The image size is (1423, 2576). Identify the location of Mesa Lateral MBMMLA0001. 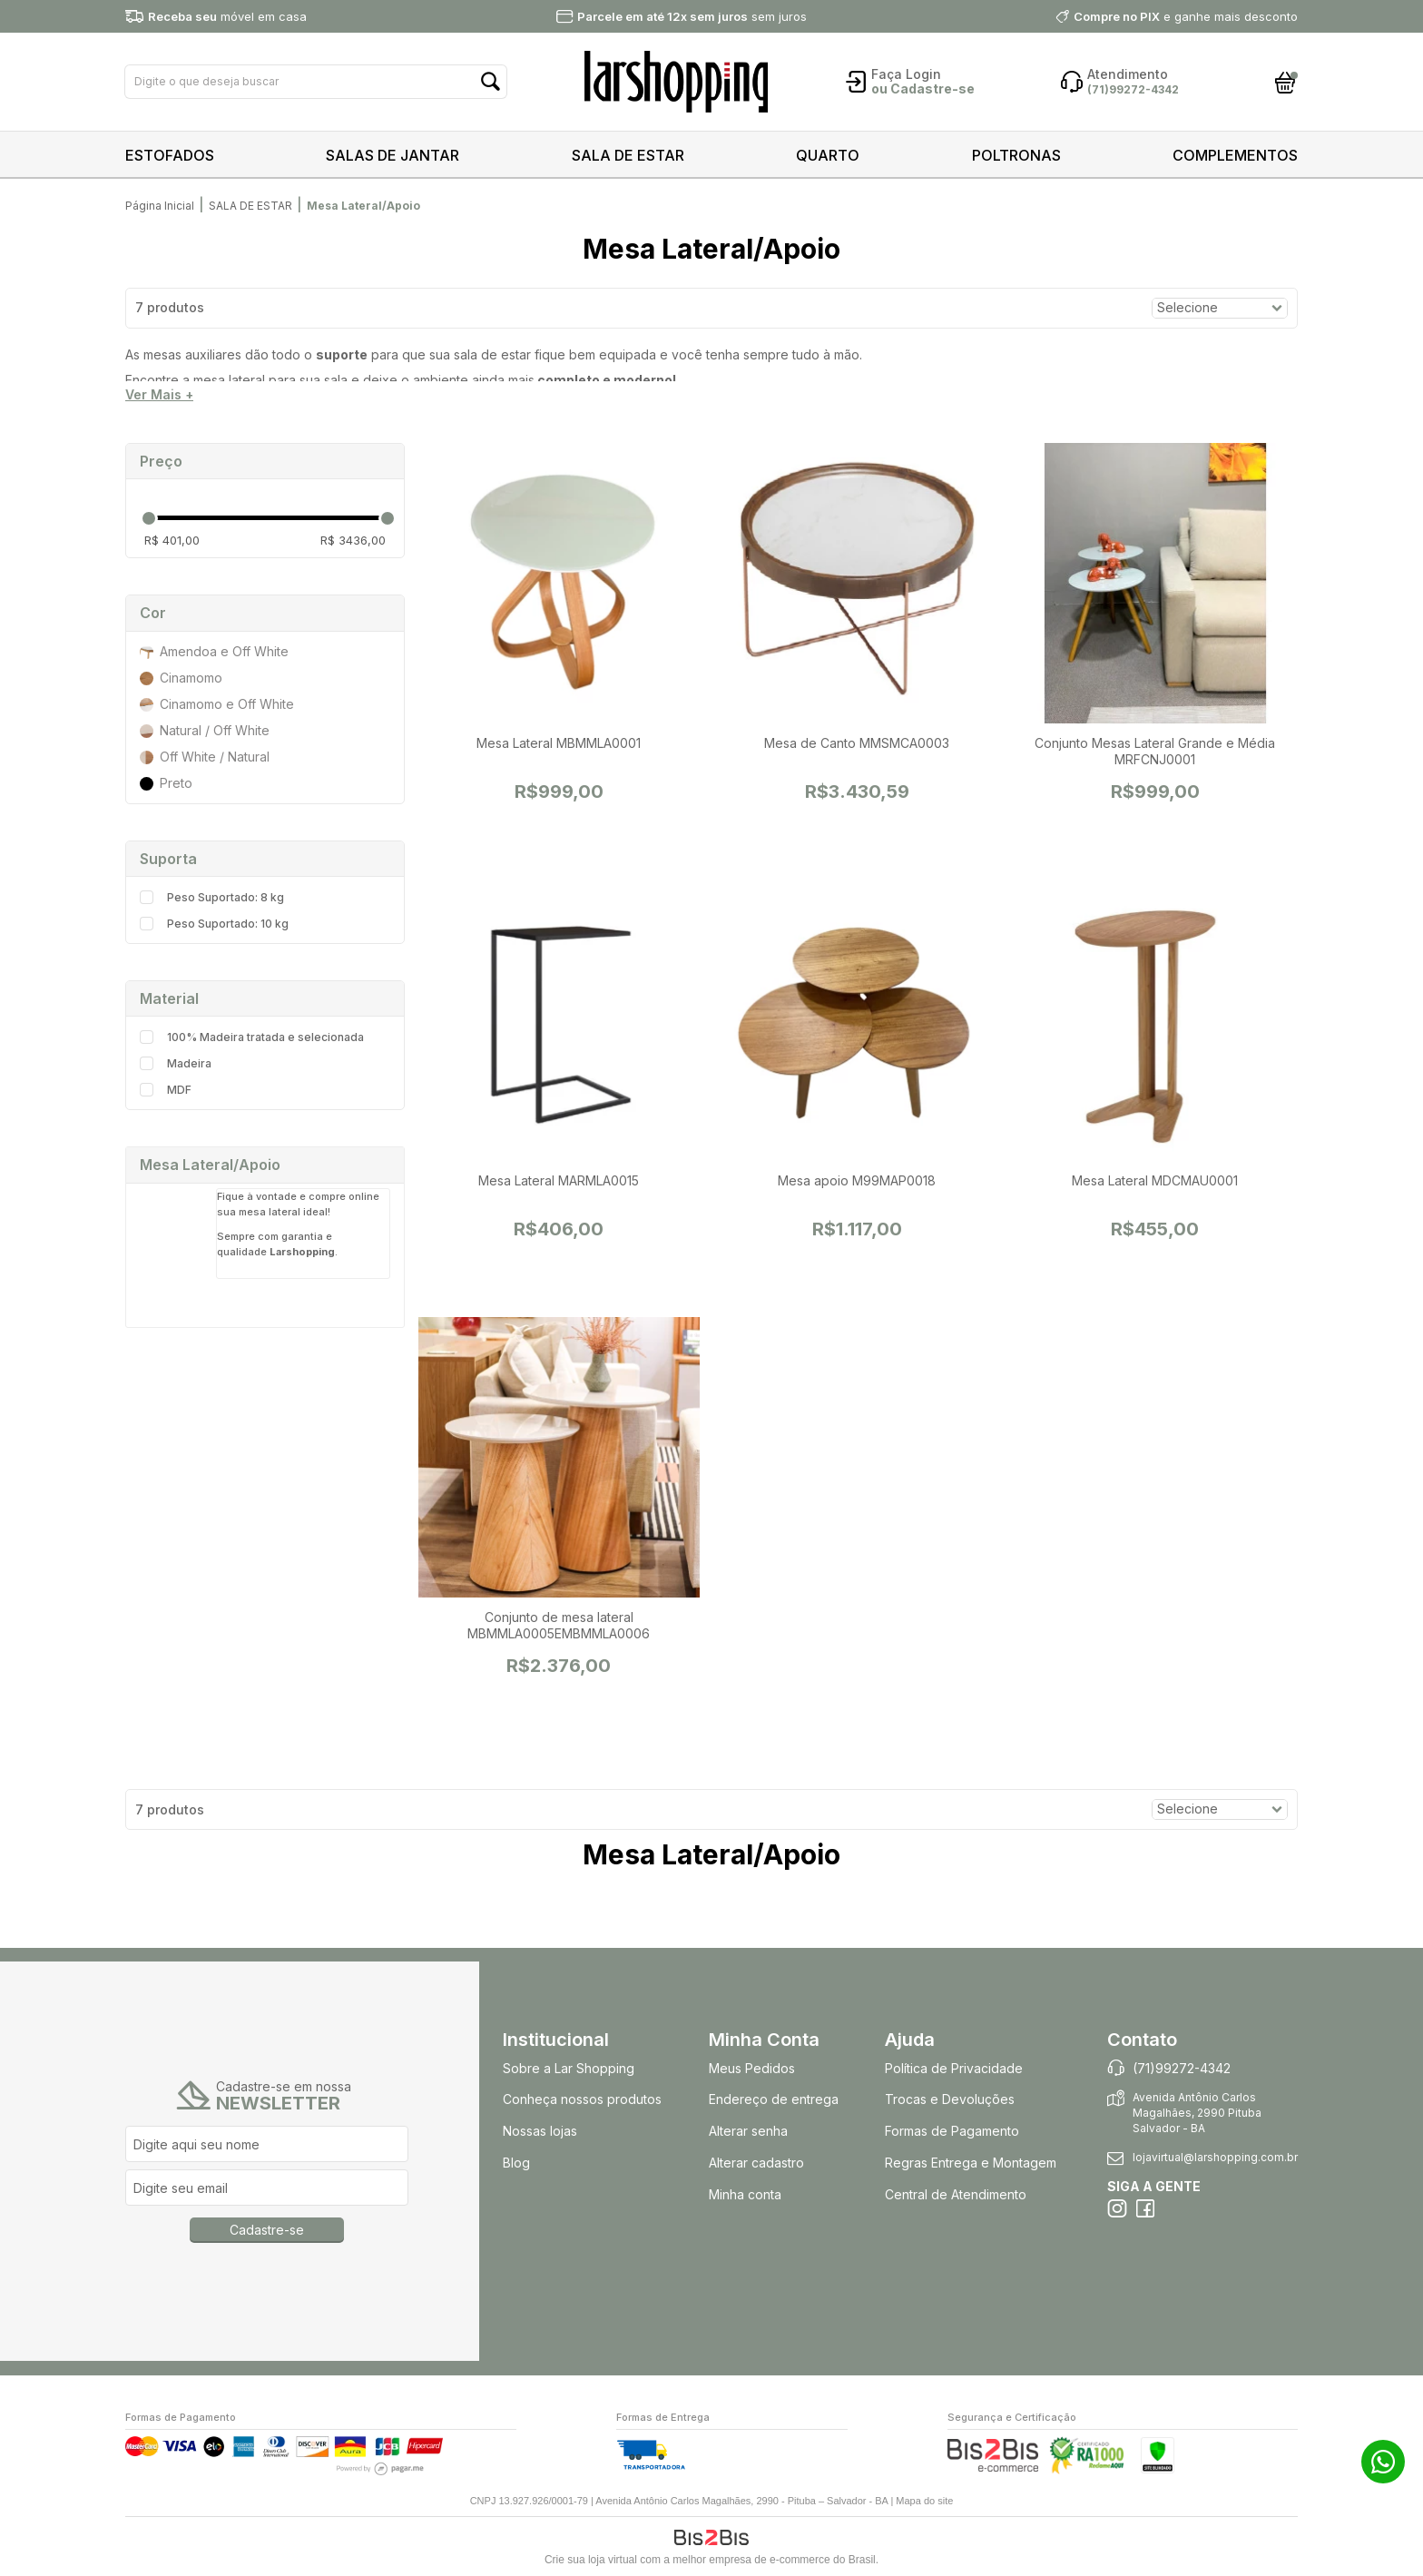
(558, 743).